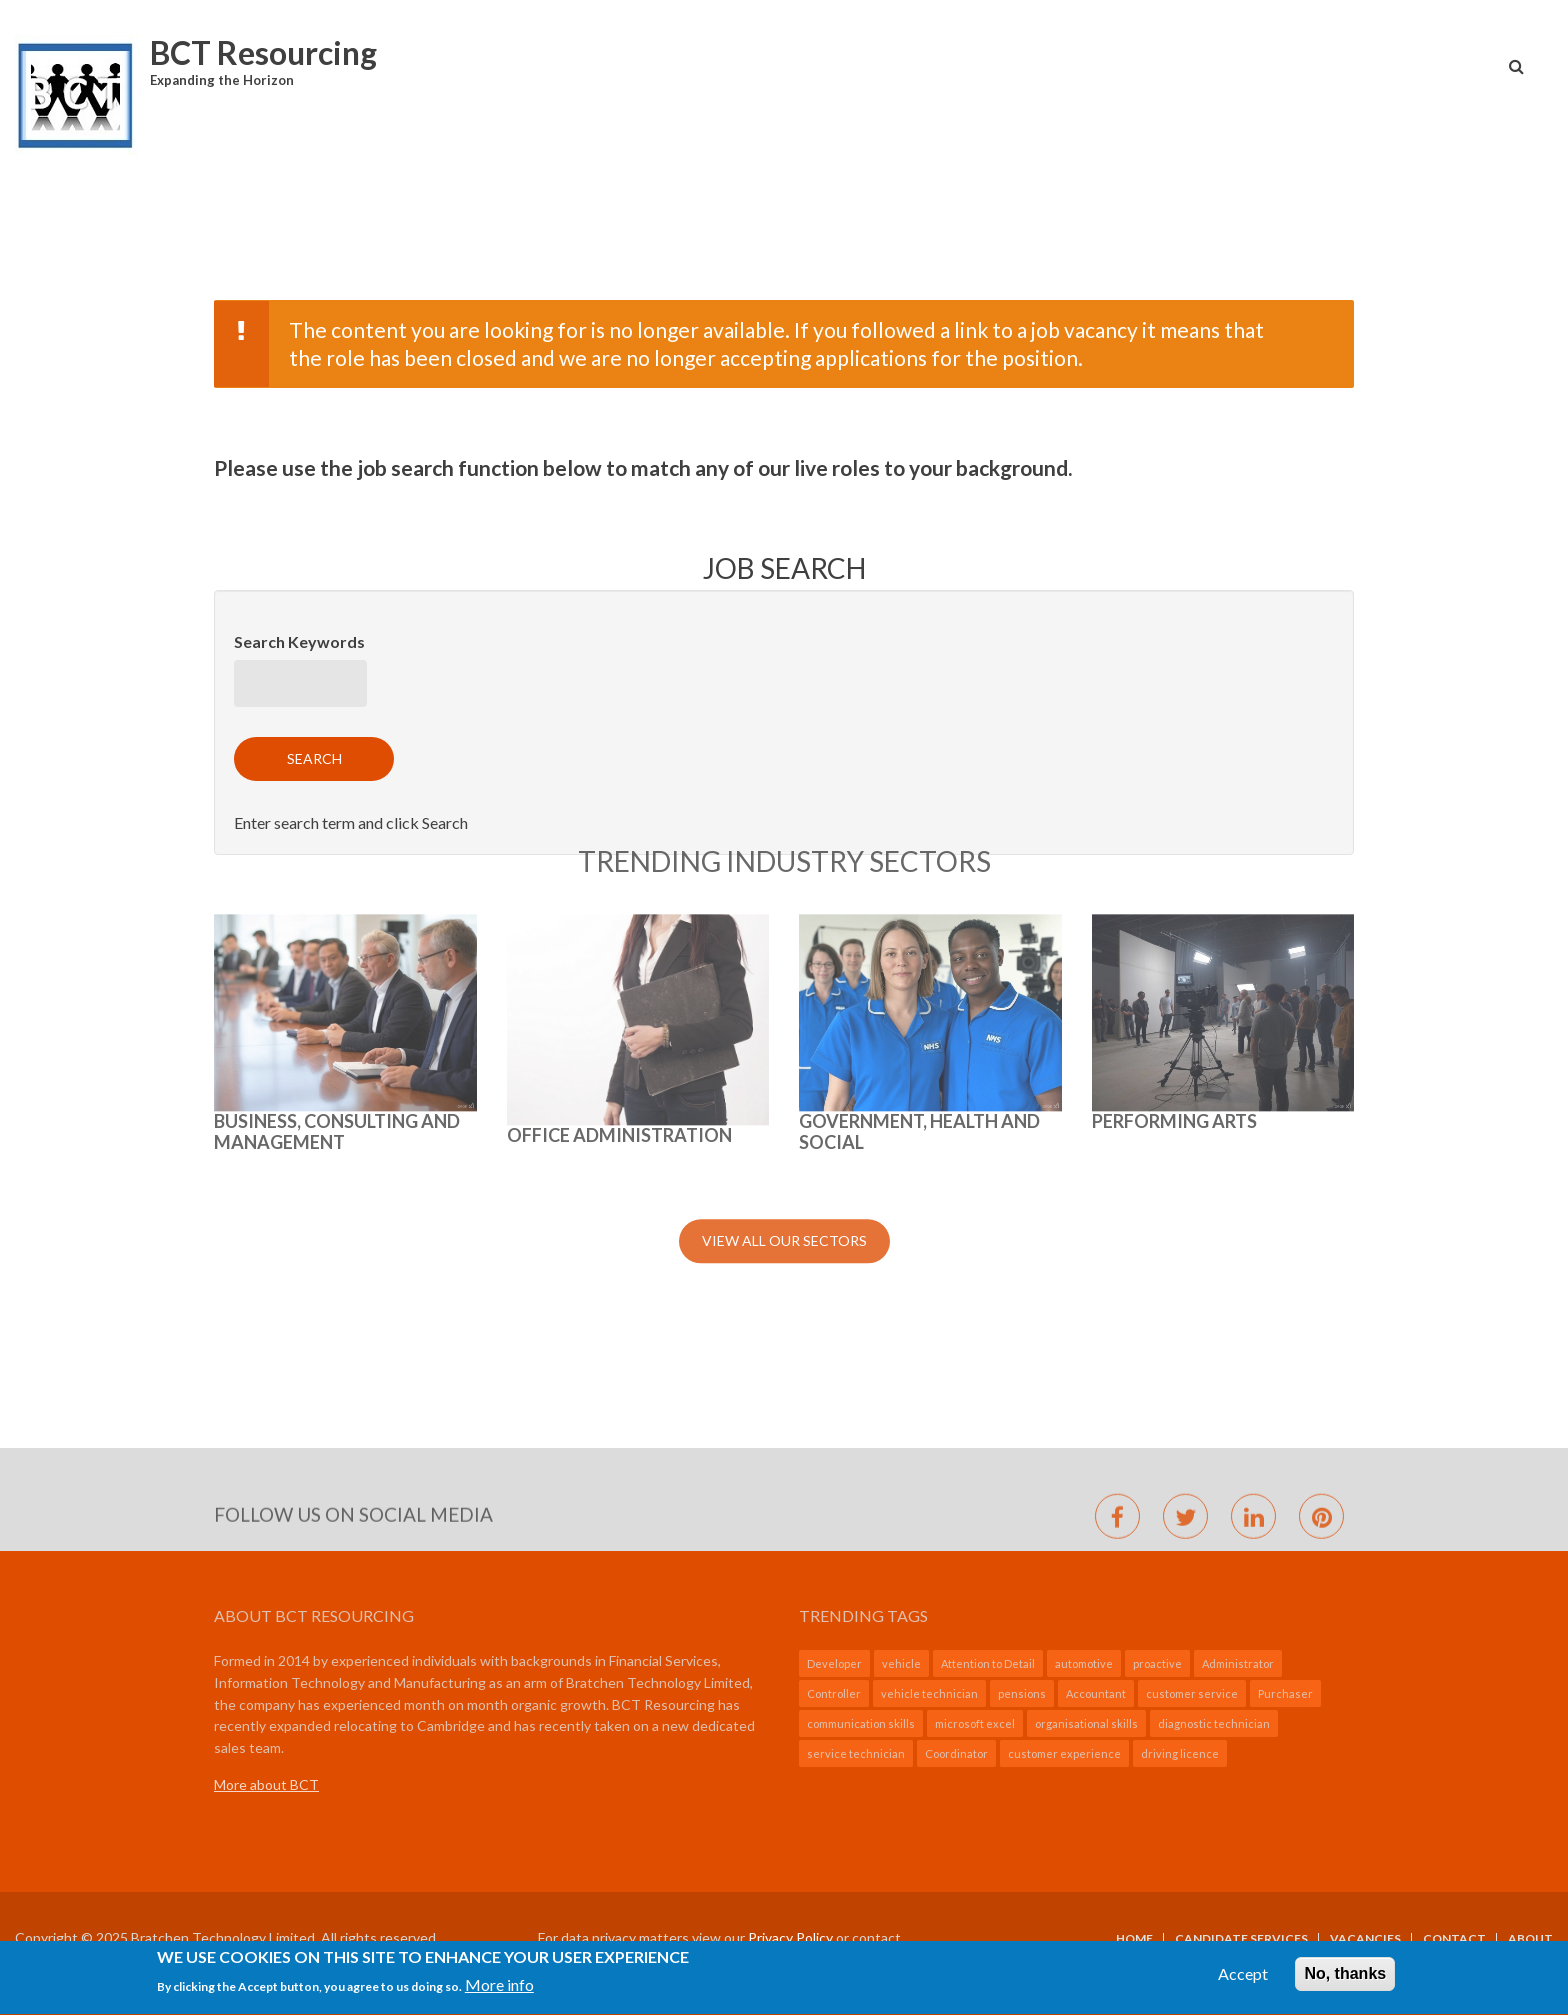  Describe the element at coordinates (1134, 1939) in the screenshot. I see `Home` at that location.